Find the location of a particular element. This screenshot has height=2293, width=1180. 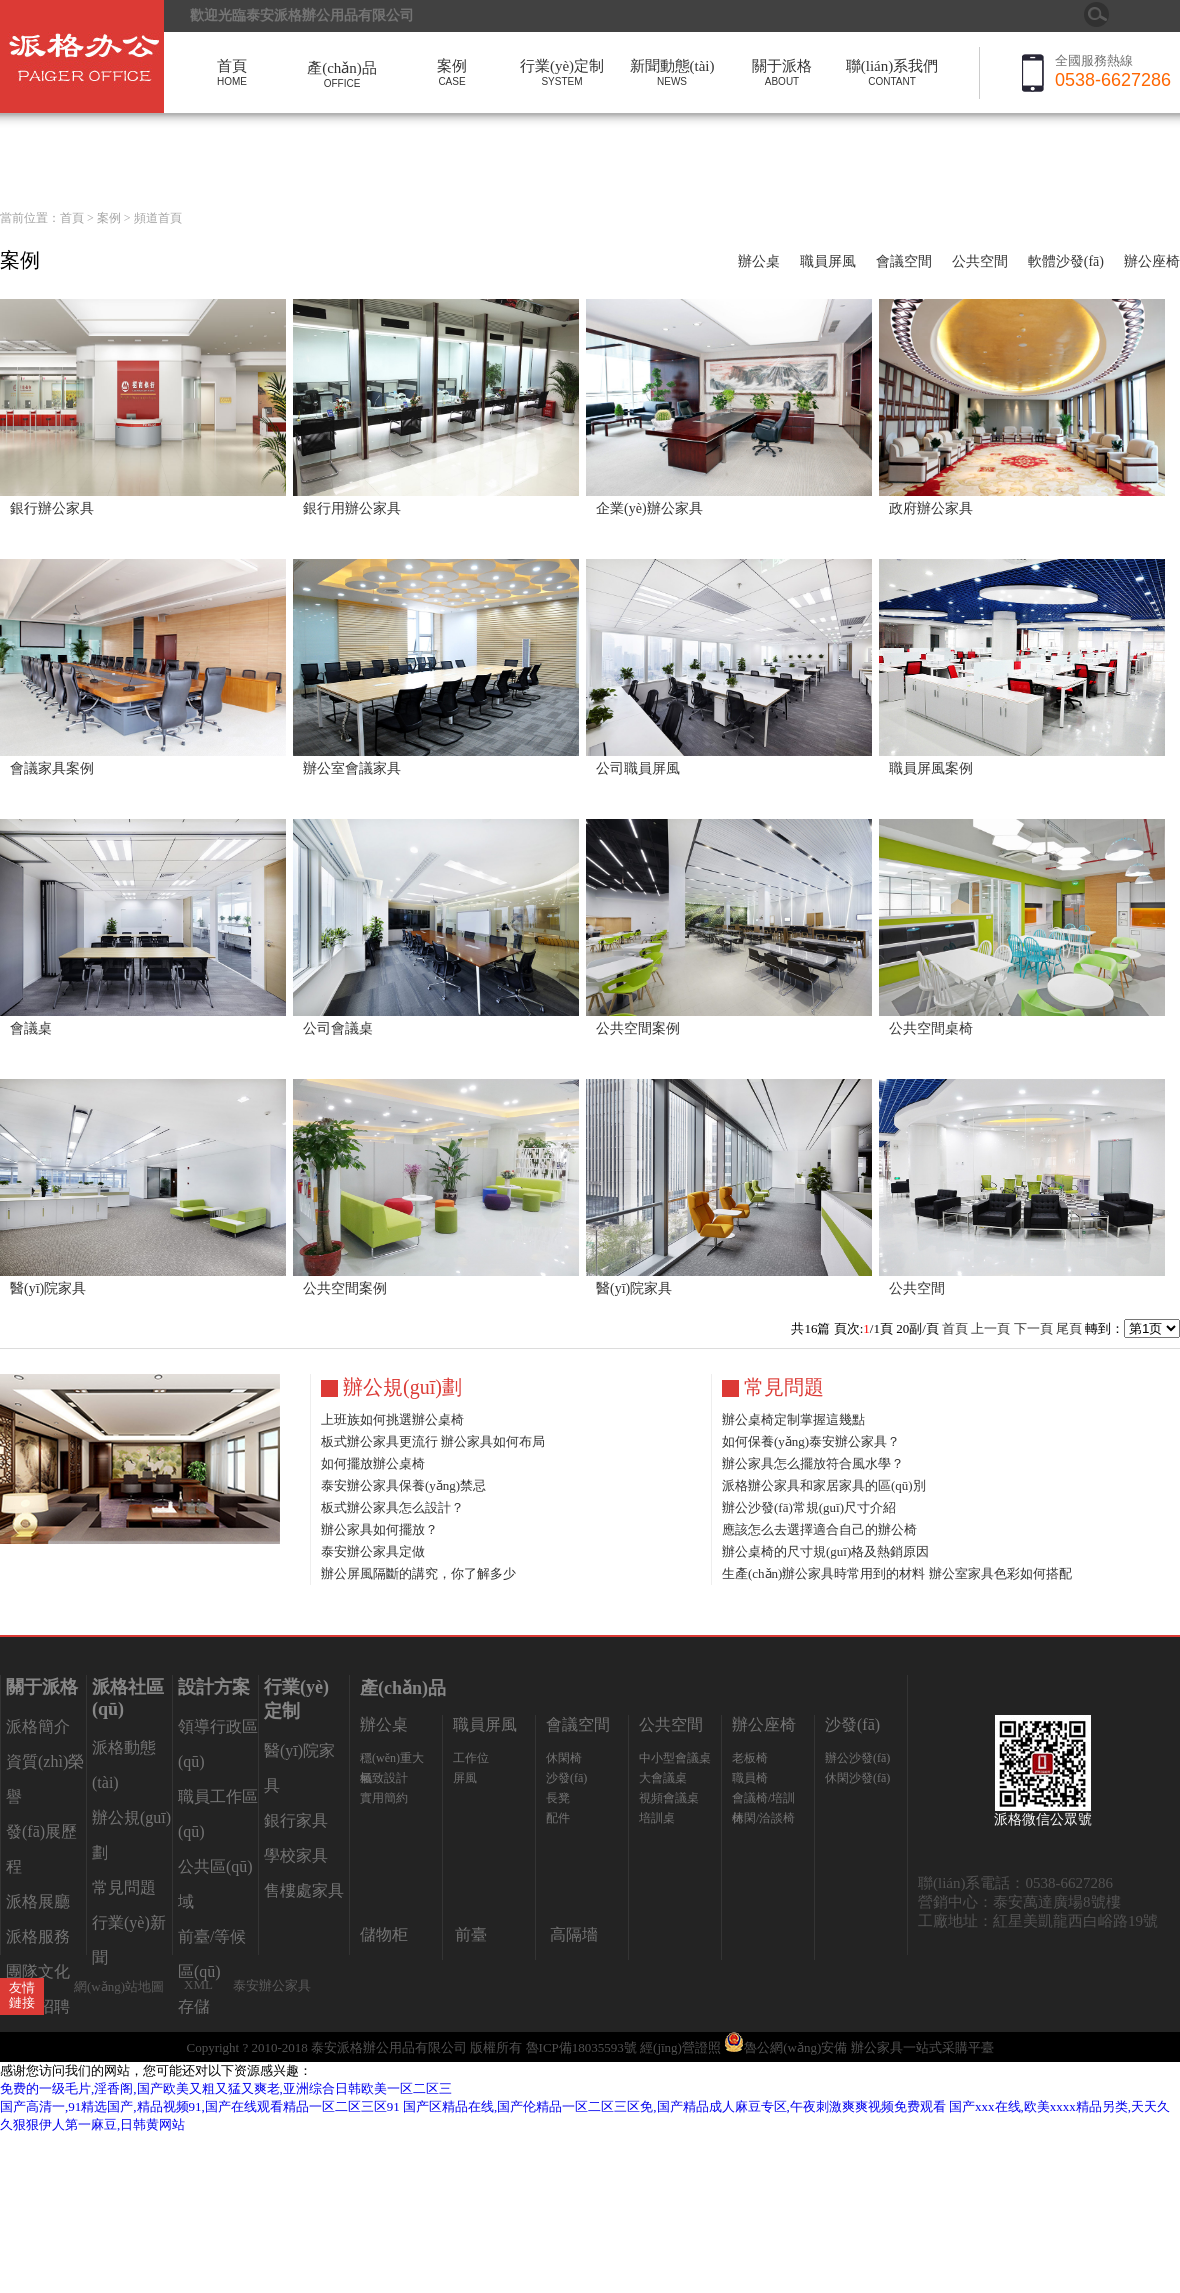

配件 is located at coordinates (558, 1818).